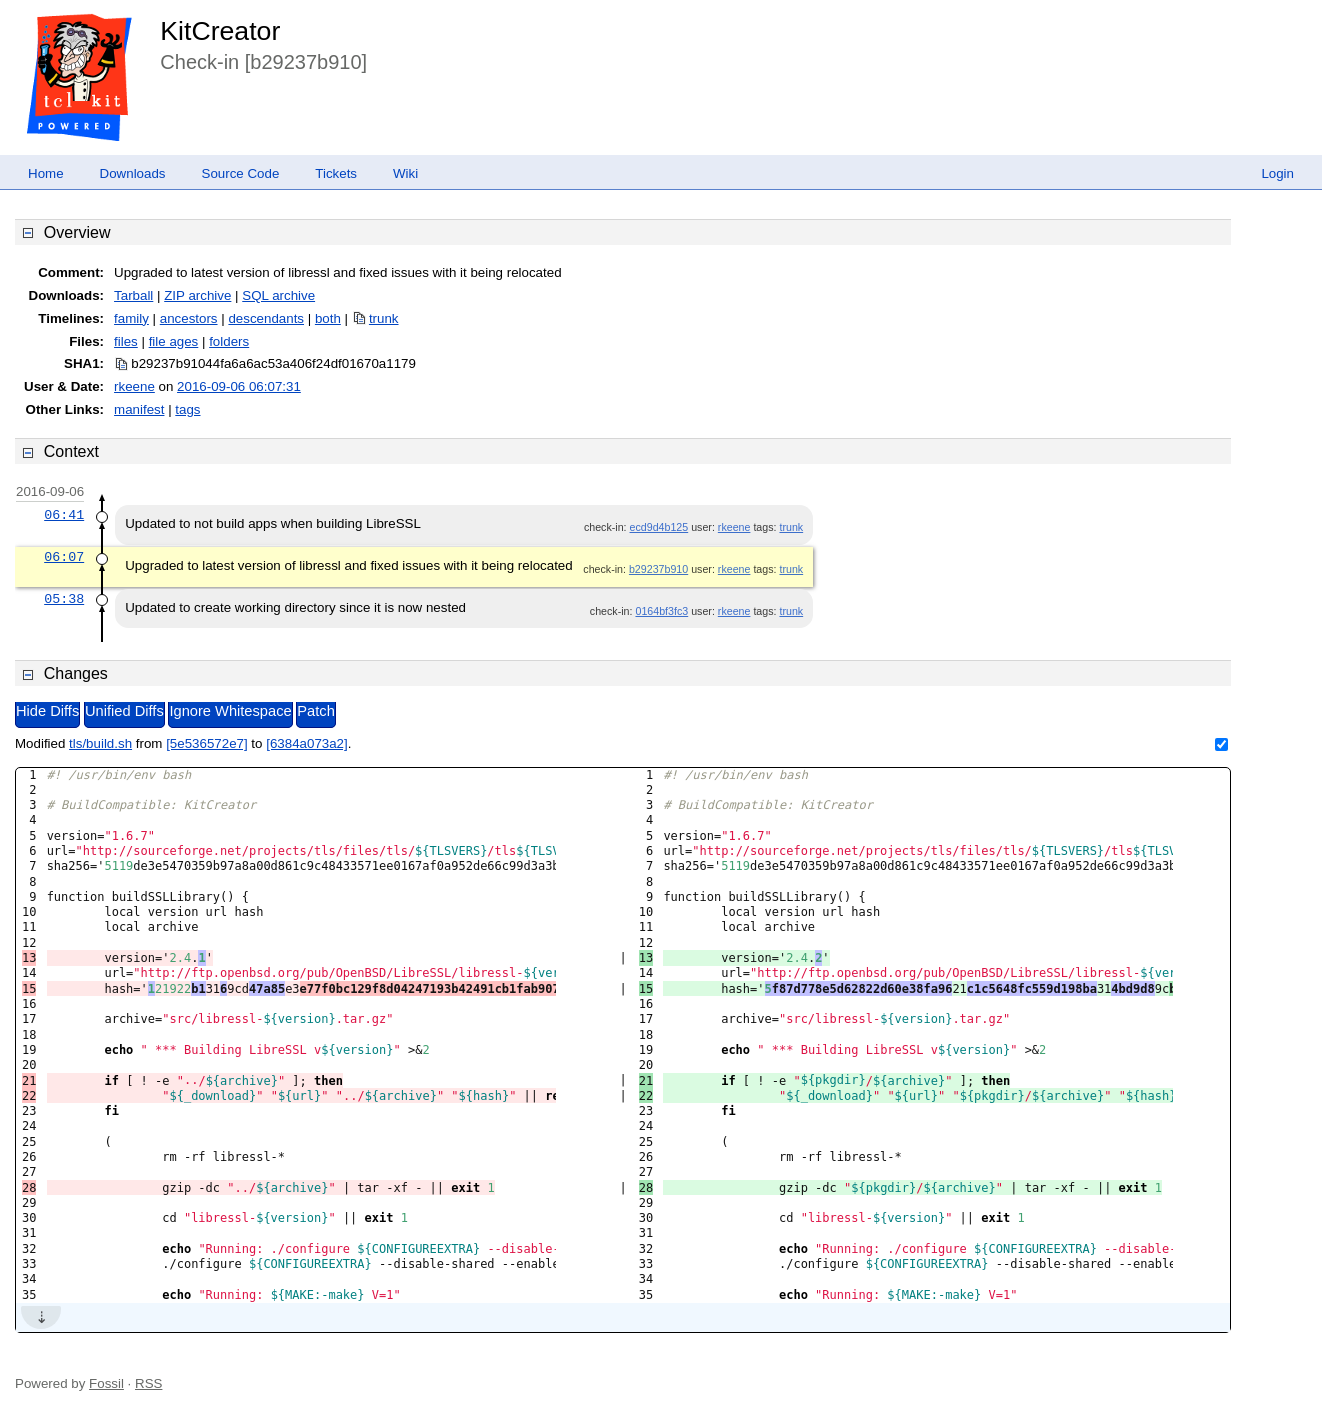 The width and height of the screenshot is (1322, 1421). Describe the element at coordinates (124, 711) in the screenshot. I see `Unified Diffs` at that location.